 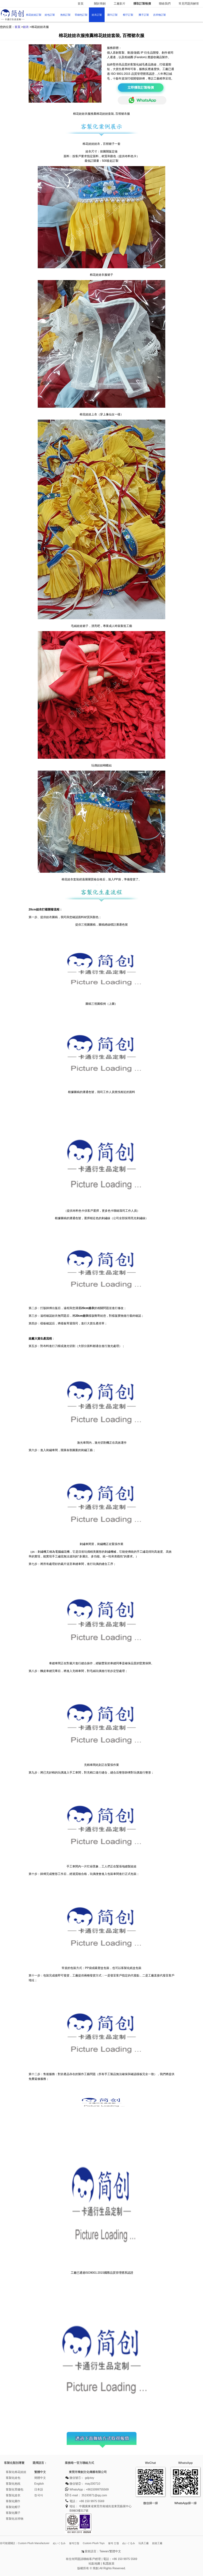 What do you see at coordinates (13, 2483) in the screenshot?
I see `客製化抱枕` at bounding box center [13, 2483].